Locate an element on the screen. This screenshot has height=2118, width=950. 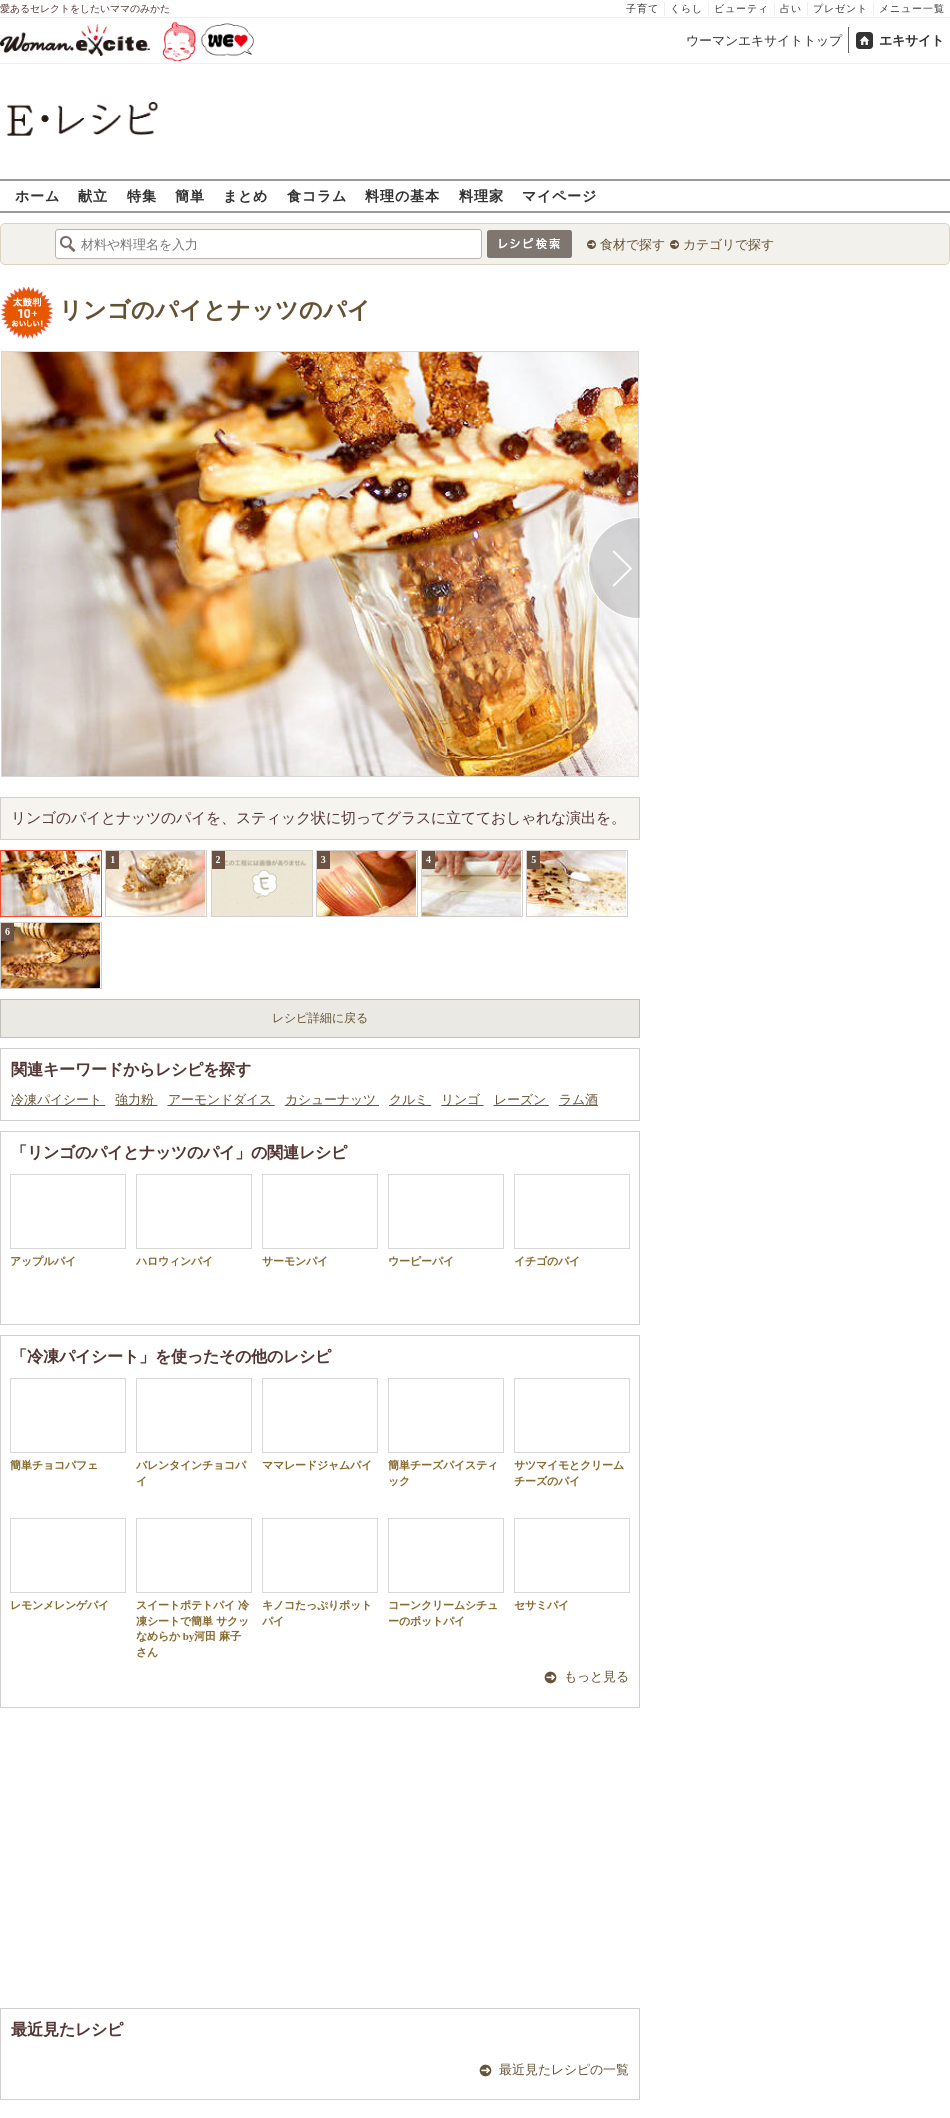
サツマイモとクリームチーズのパイ is located at coordinates (572, 1432).